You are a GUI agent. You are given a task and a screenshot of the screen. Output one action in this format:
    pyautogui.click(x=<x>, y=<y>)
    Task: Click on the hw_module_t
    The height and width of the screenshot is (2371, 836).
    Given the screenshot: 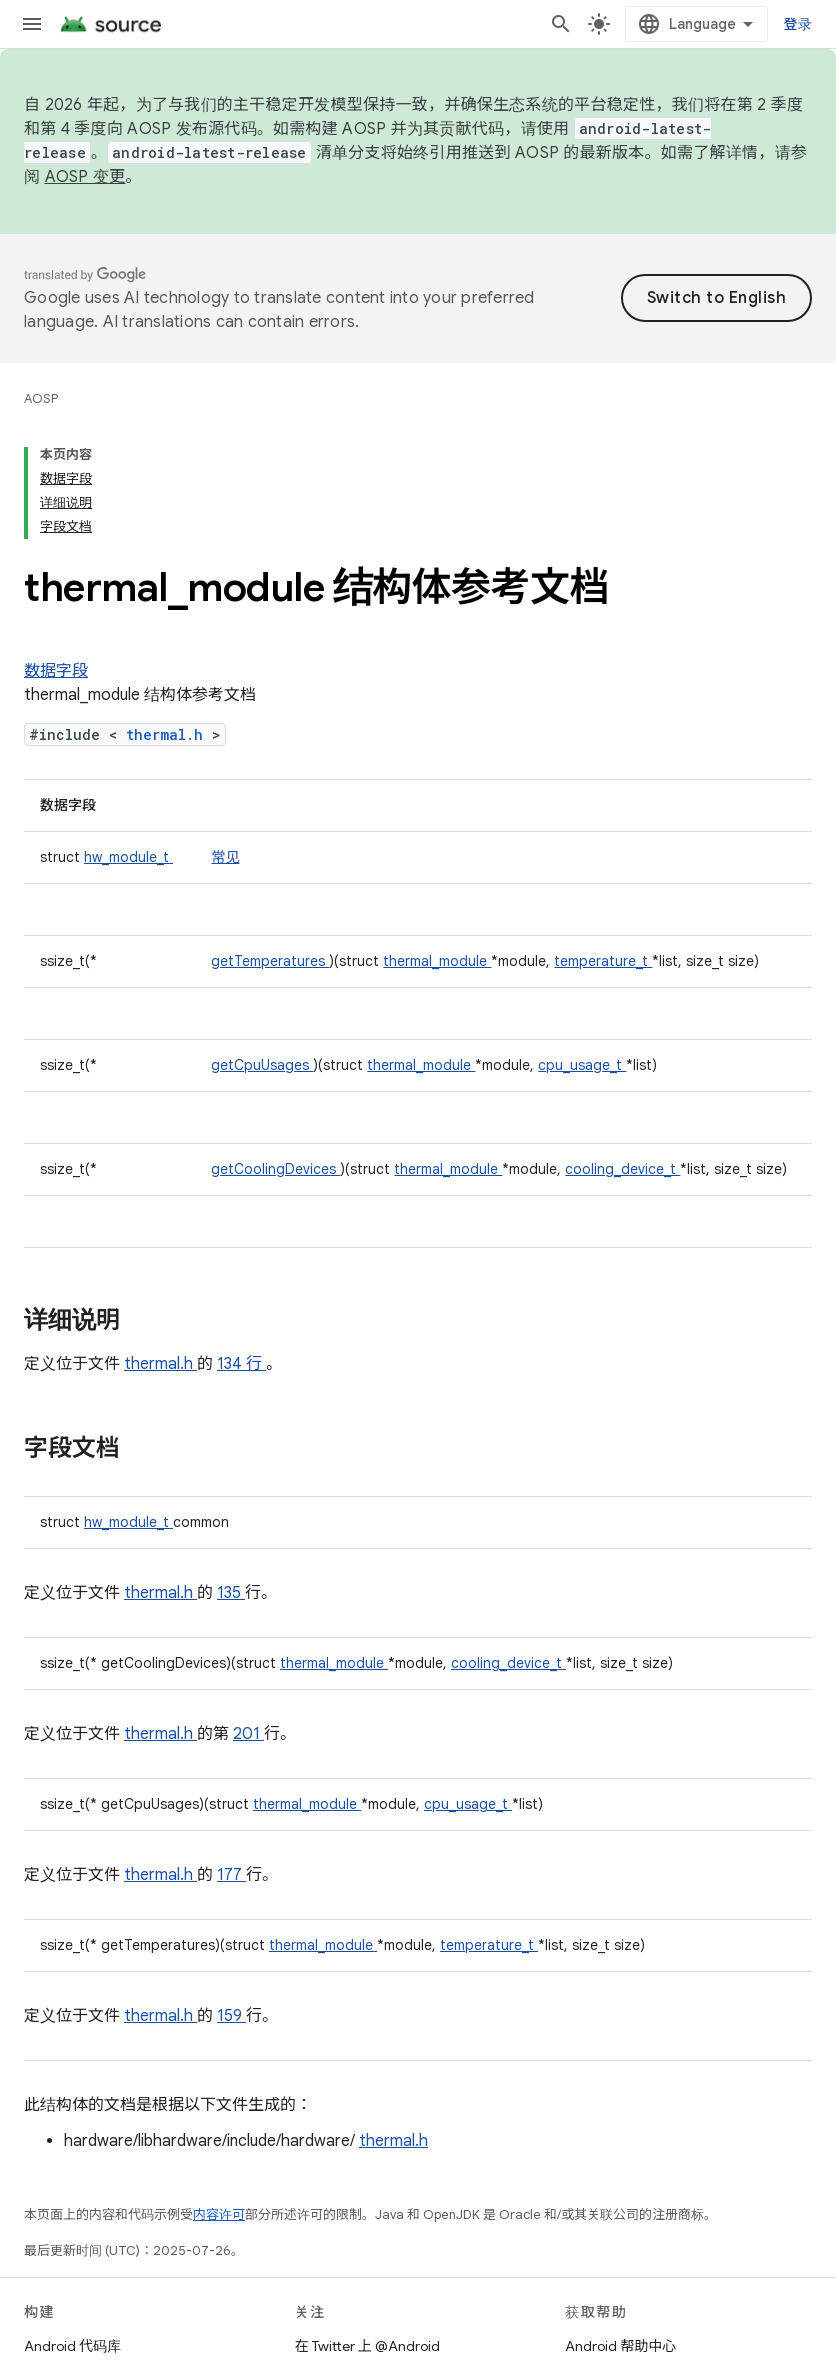 What is the action you would take?
    pyautogui.click(x=128, y=857)
    